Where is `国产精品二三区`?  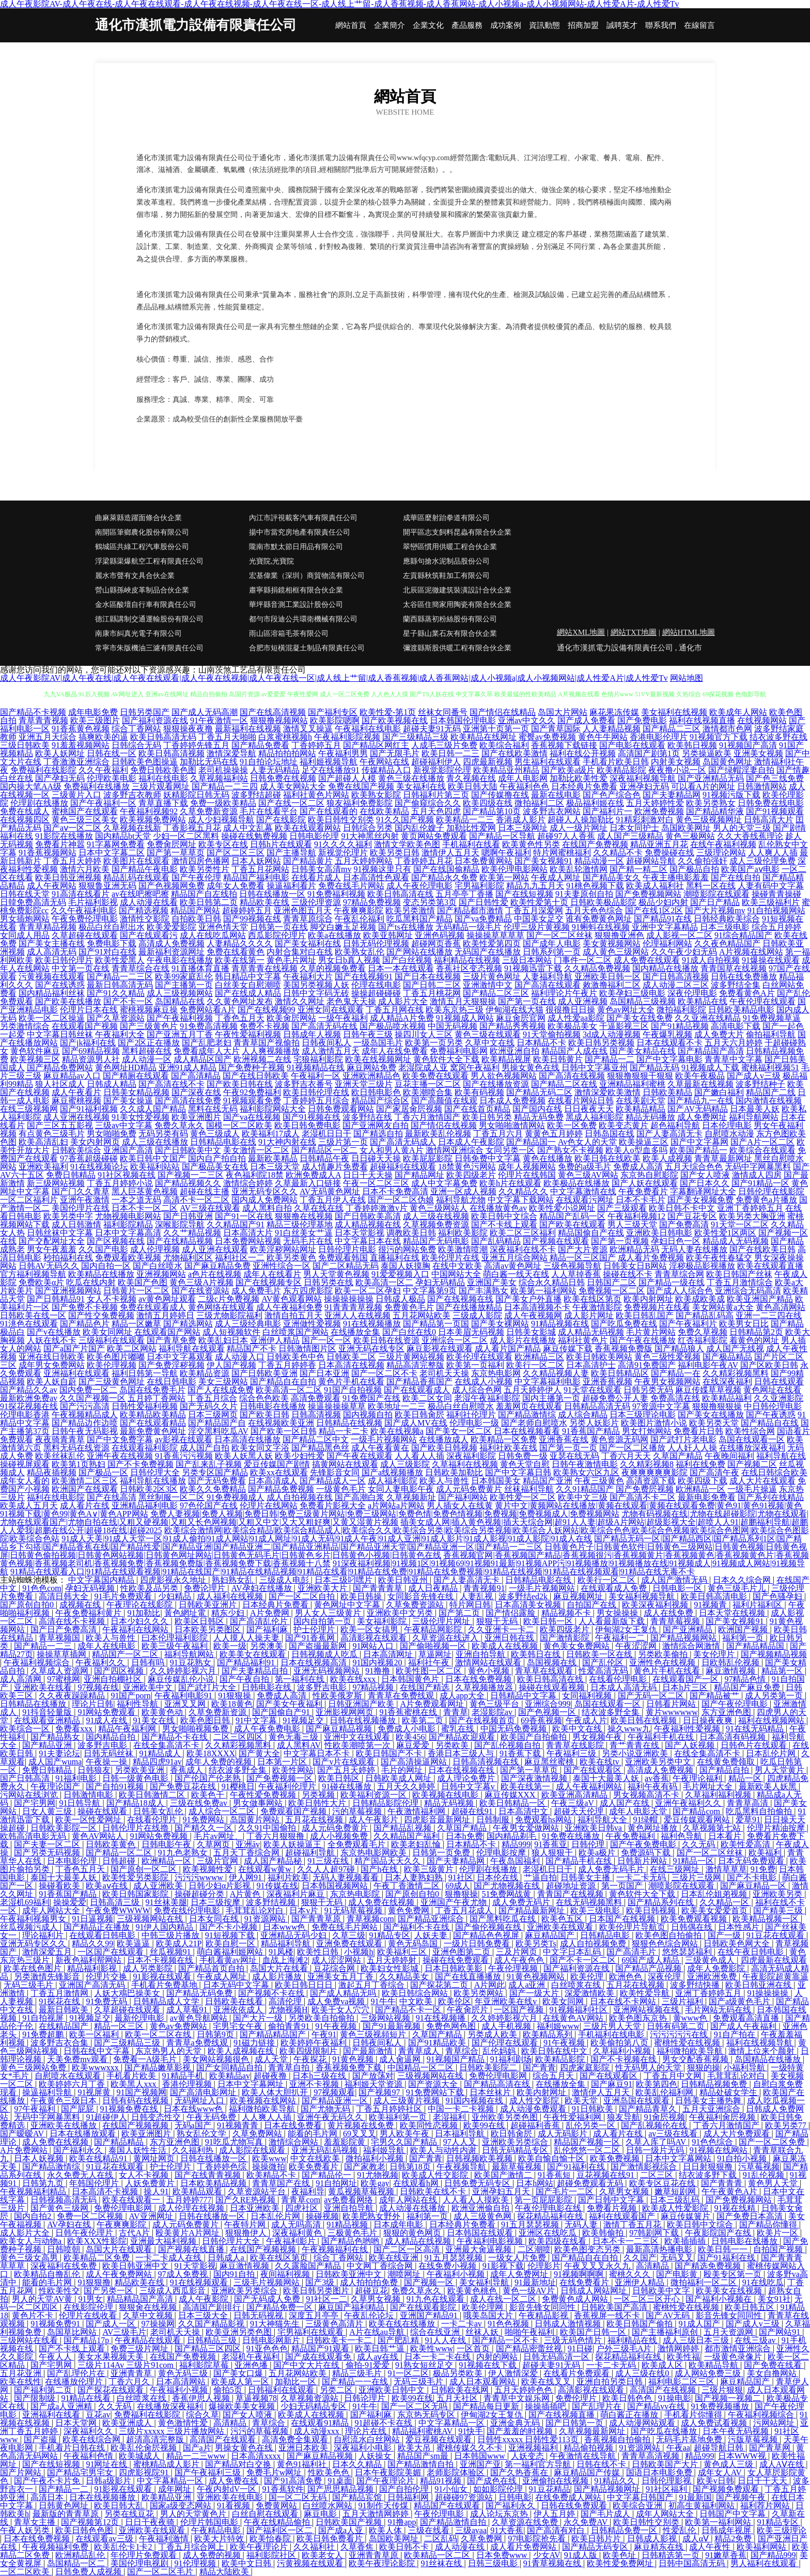 国产精品二三区 is located at coordinates (671, 728).